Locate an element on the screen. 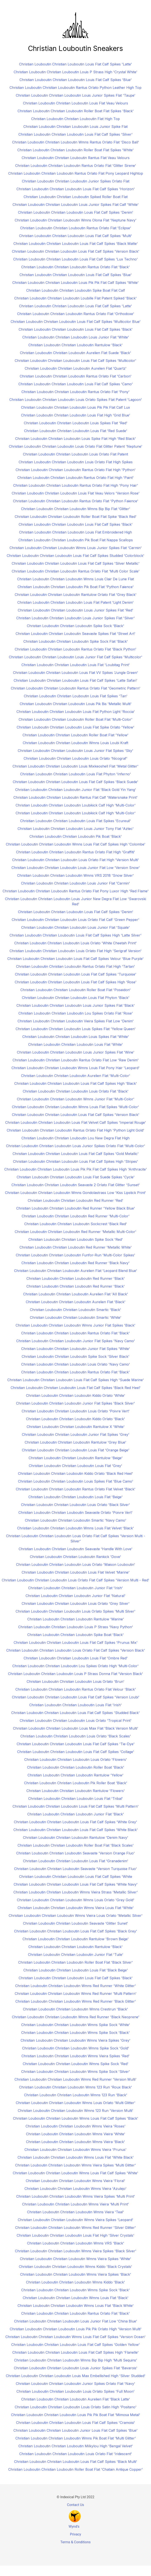 Image resolution: width=151 pixels, height=2576 pixels. Christian Louboutin Christian Louboutin Wmns Vieira 'Floral' is located at coordinates (75, 2181).